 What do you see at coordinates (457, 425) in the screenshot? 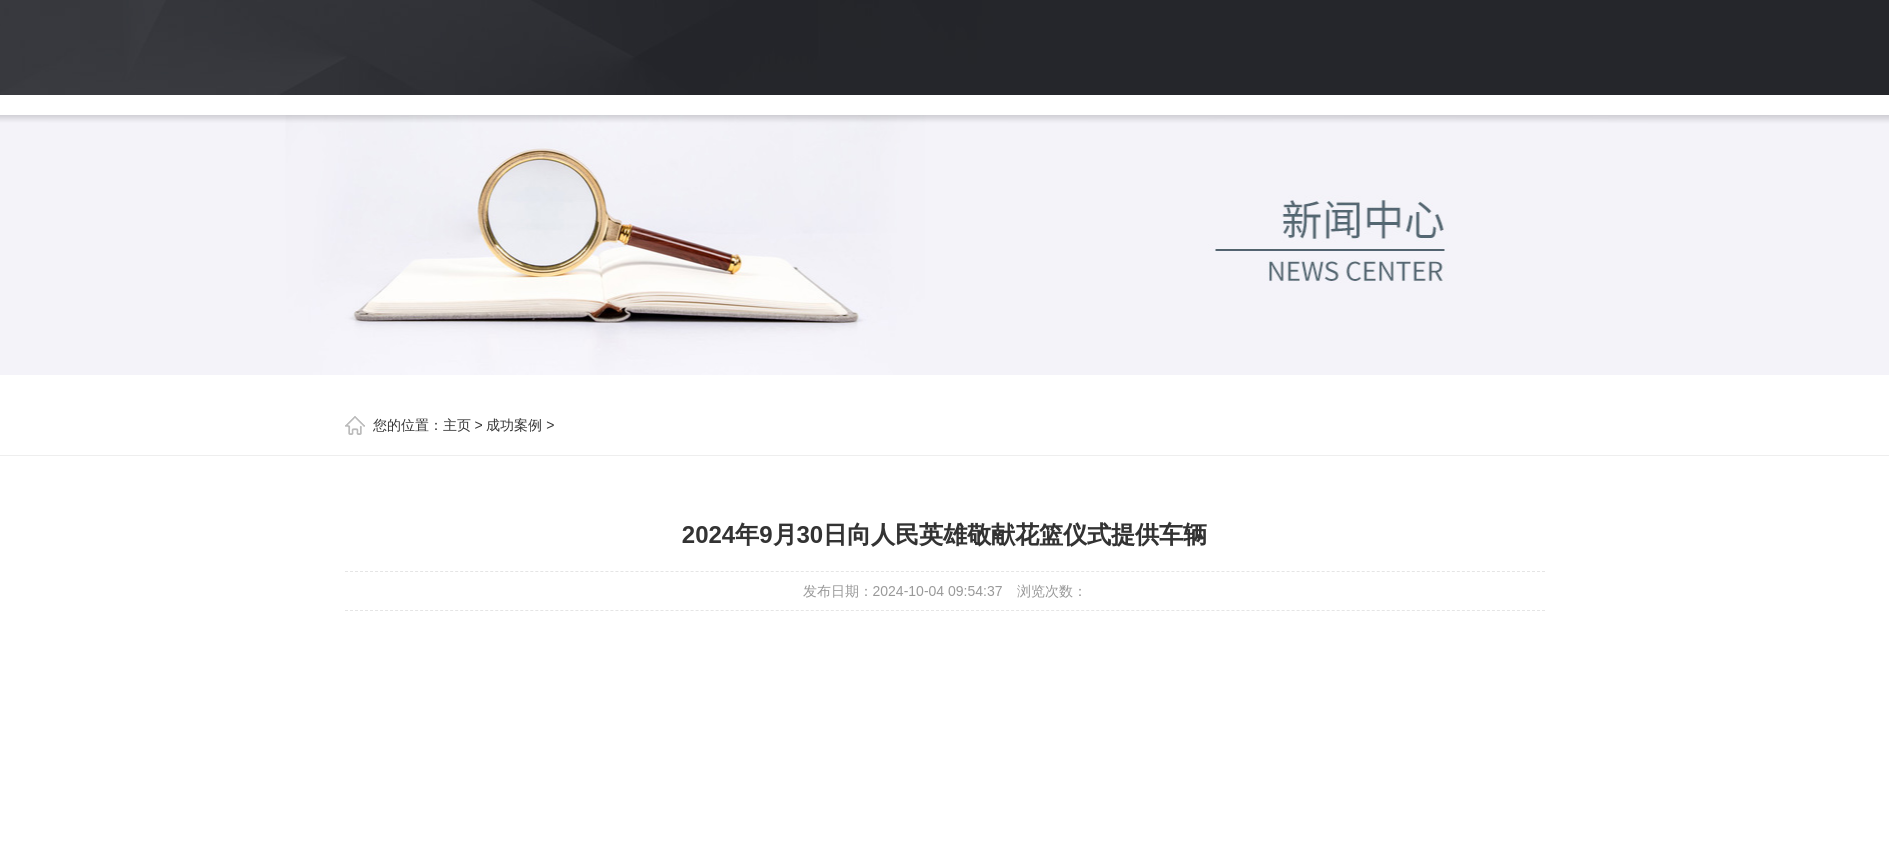
I see `主页` at bounding box center [457, 425].